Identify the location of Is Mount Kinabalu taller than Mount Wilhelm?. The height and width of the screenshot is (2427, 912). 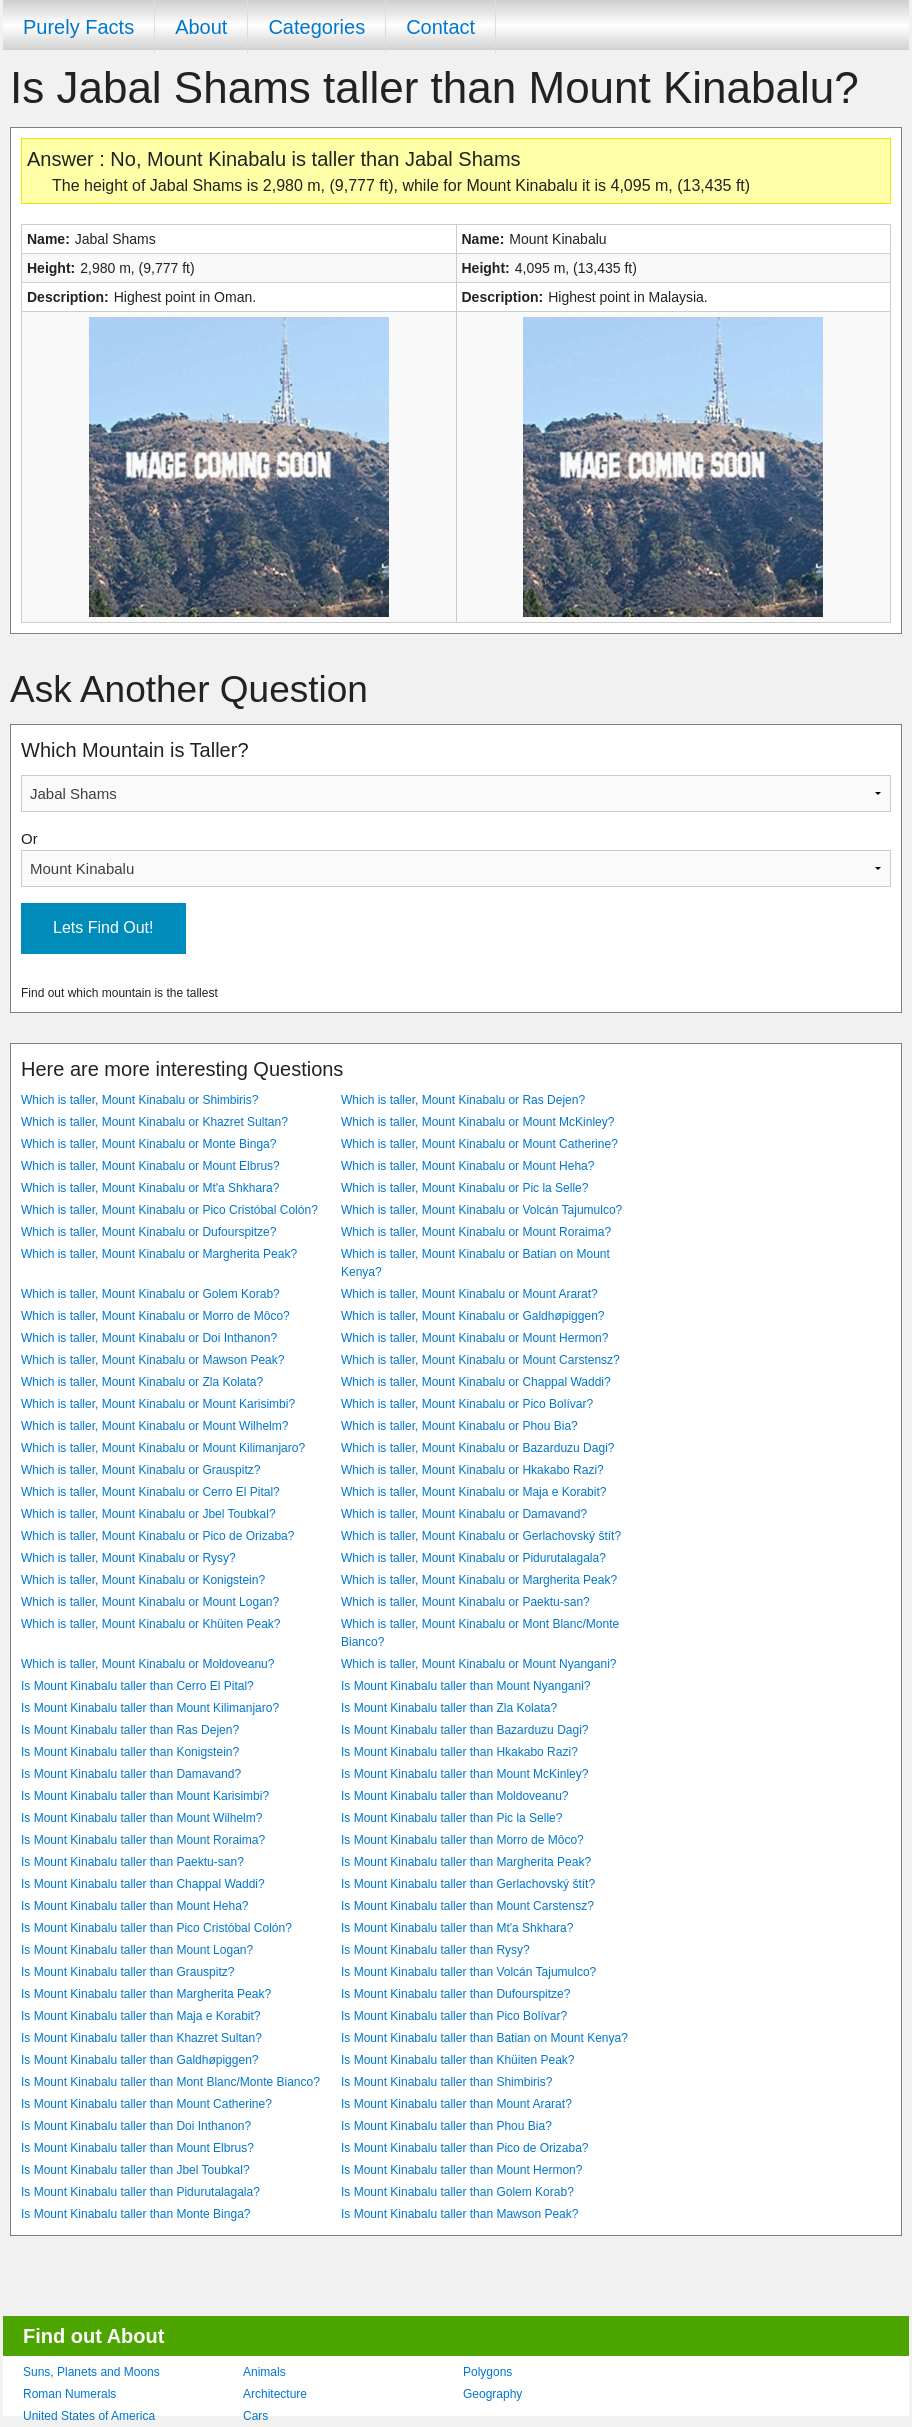
(141, 1818).